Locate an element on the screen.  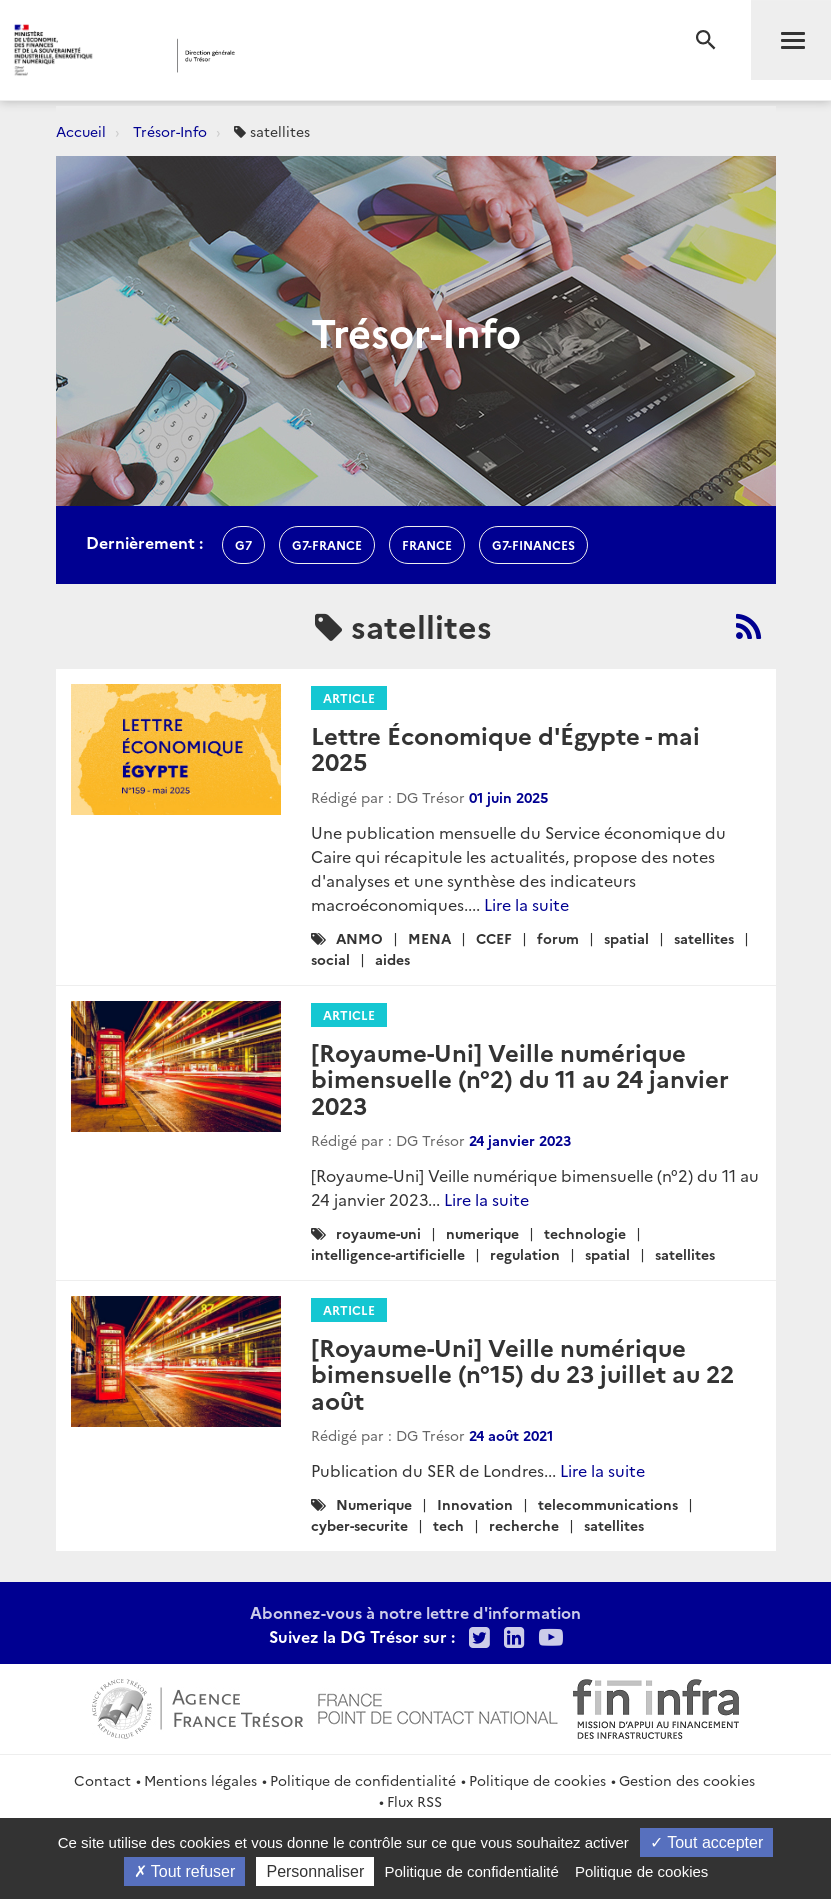
france is located at coordinates (427, 544).